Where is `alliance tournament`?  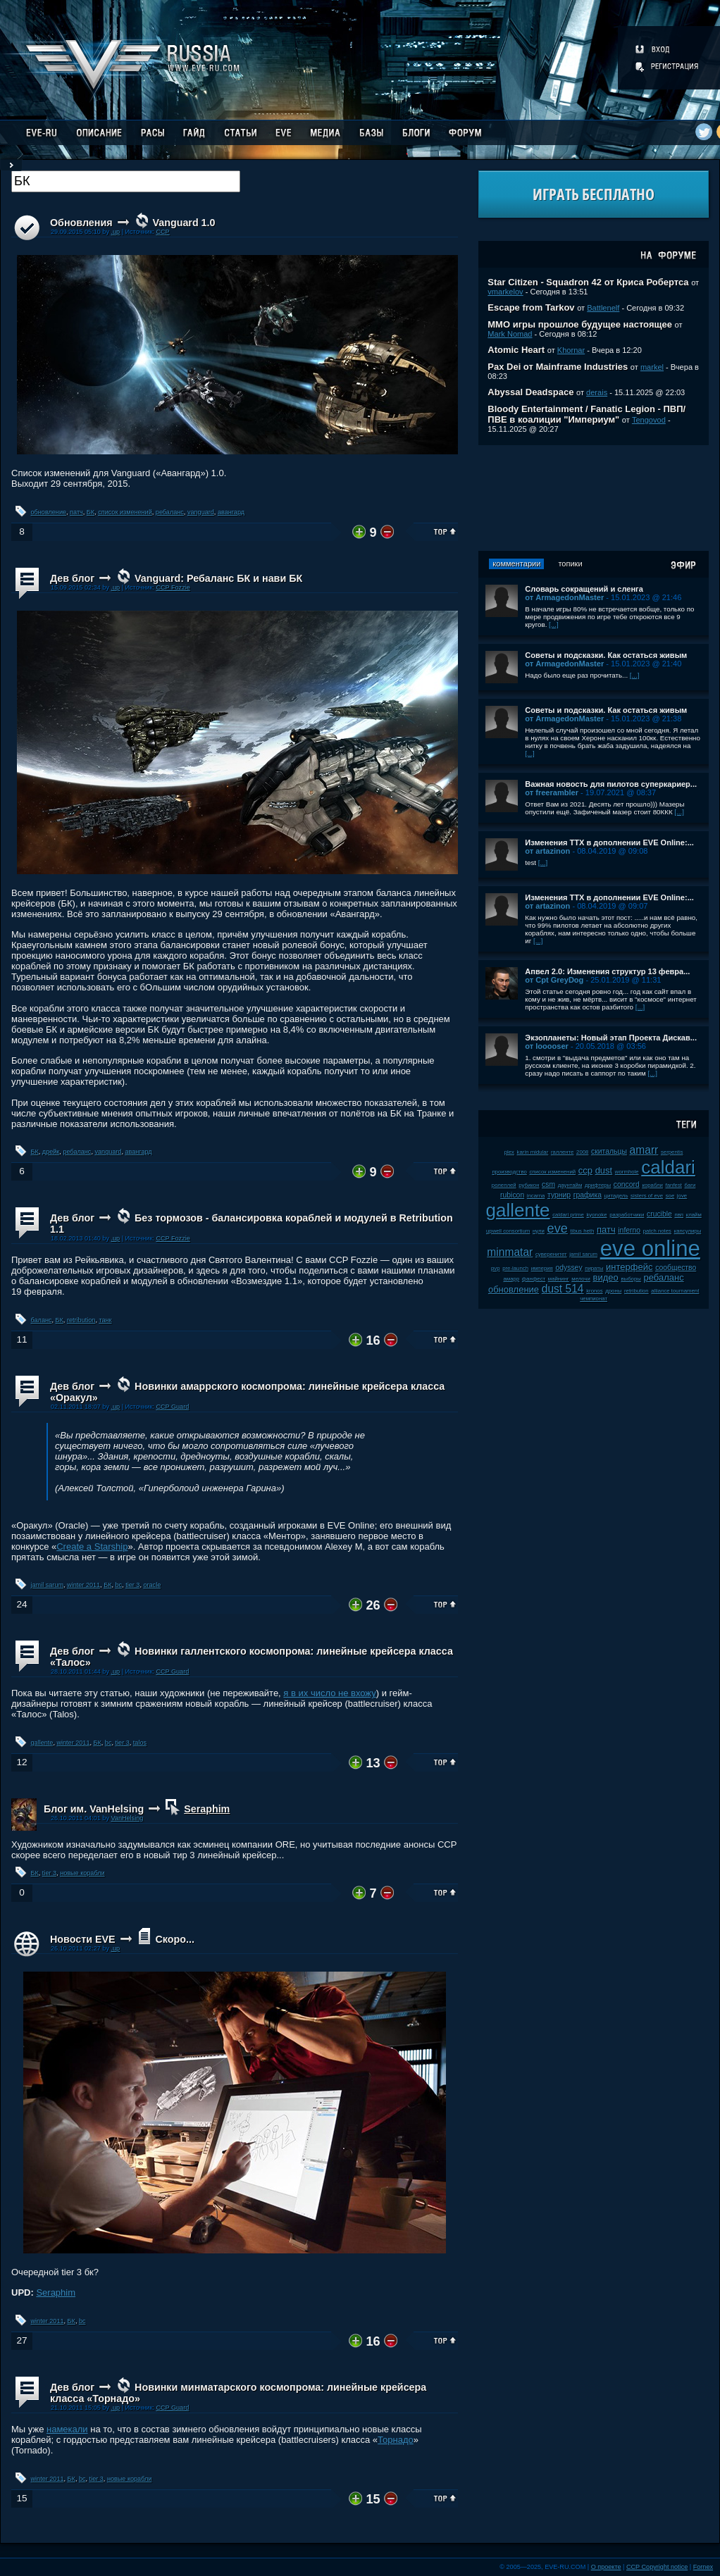 alliance tournament is located at coordinates (675, 1291).